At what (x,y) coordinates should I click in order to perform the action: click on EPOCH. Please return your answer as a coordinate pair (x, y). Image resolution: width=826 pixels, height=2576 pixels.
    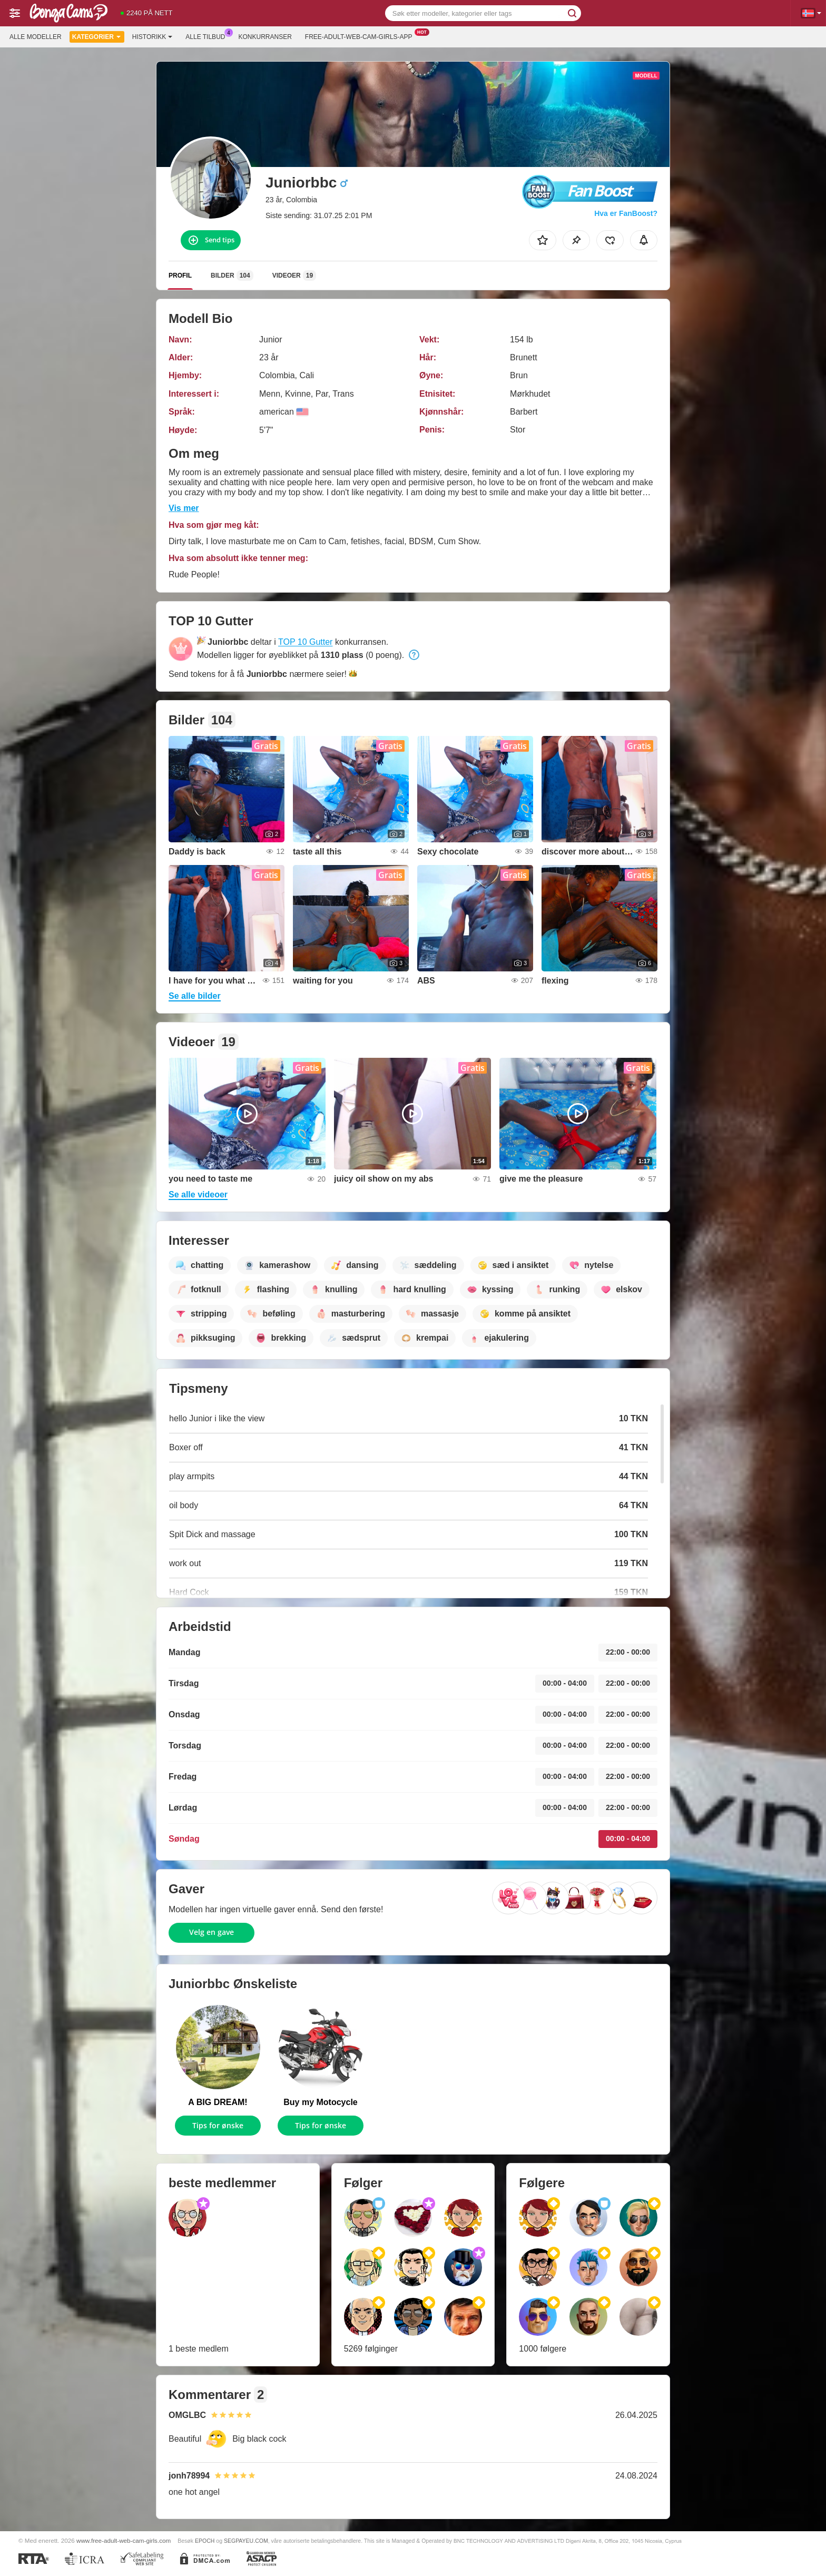
    Looking at the image, I should click on (204, 2541).